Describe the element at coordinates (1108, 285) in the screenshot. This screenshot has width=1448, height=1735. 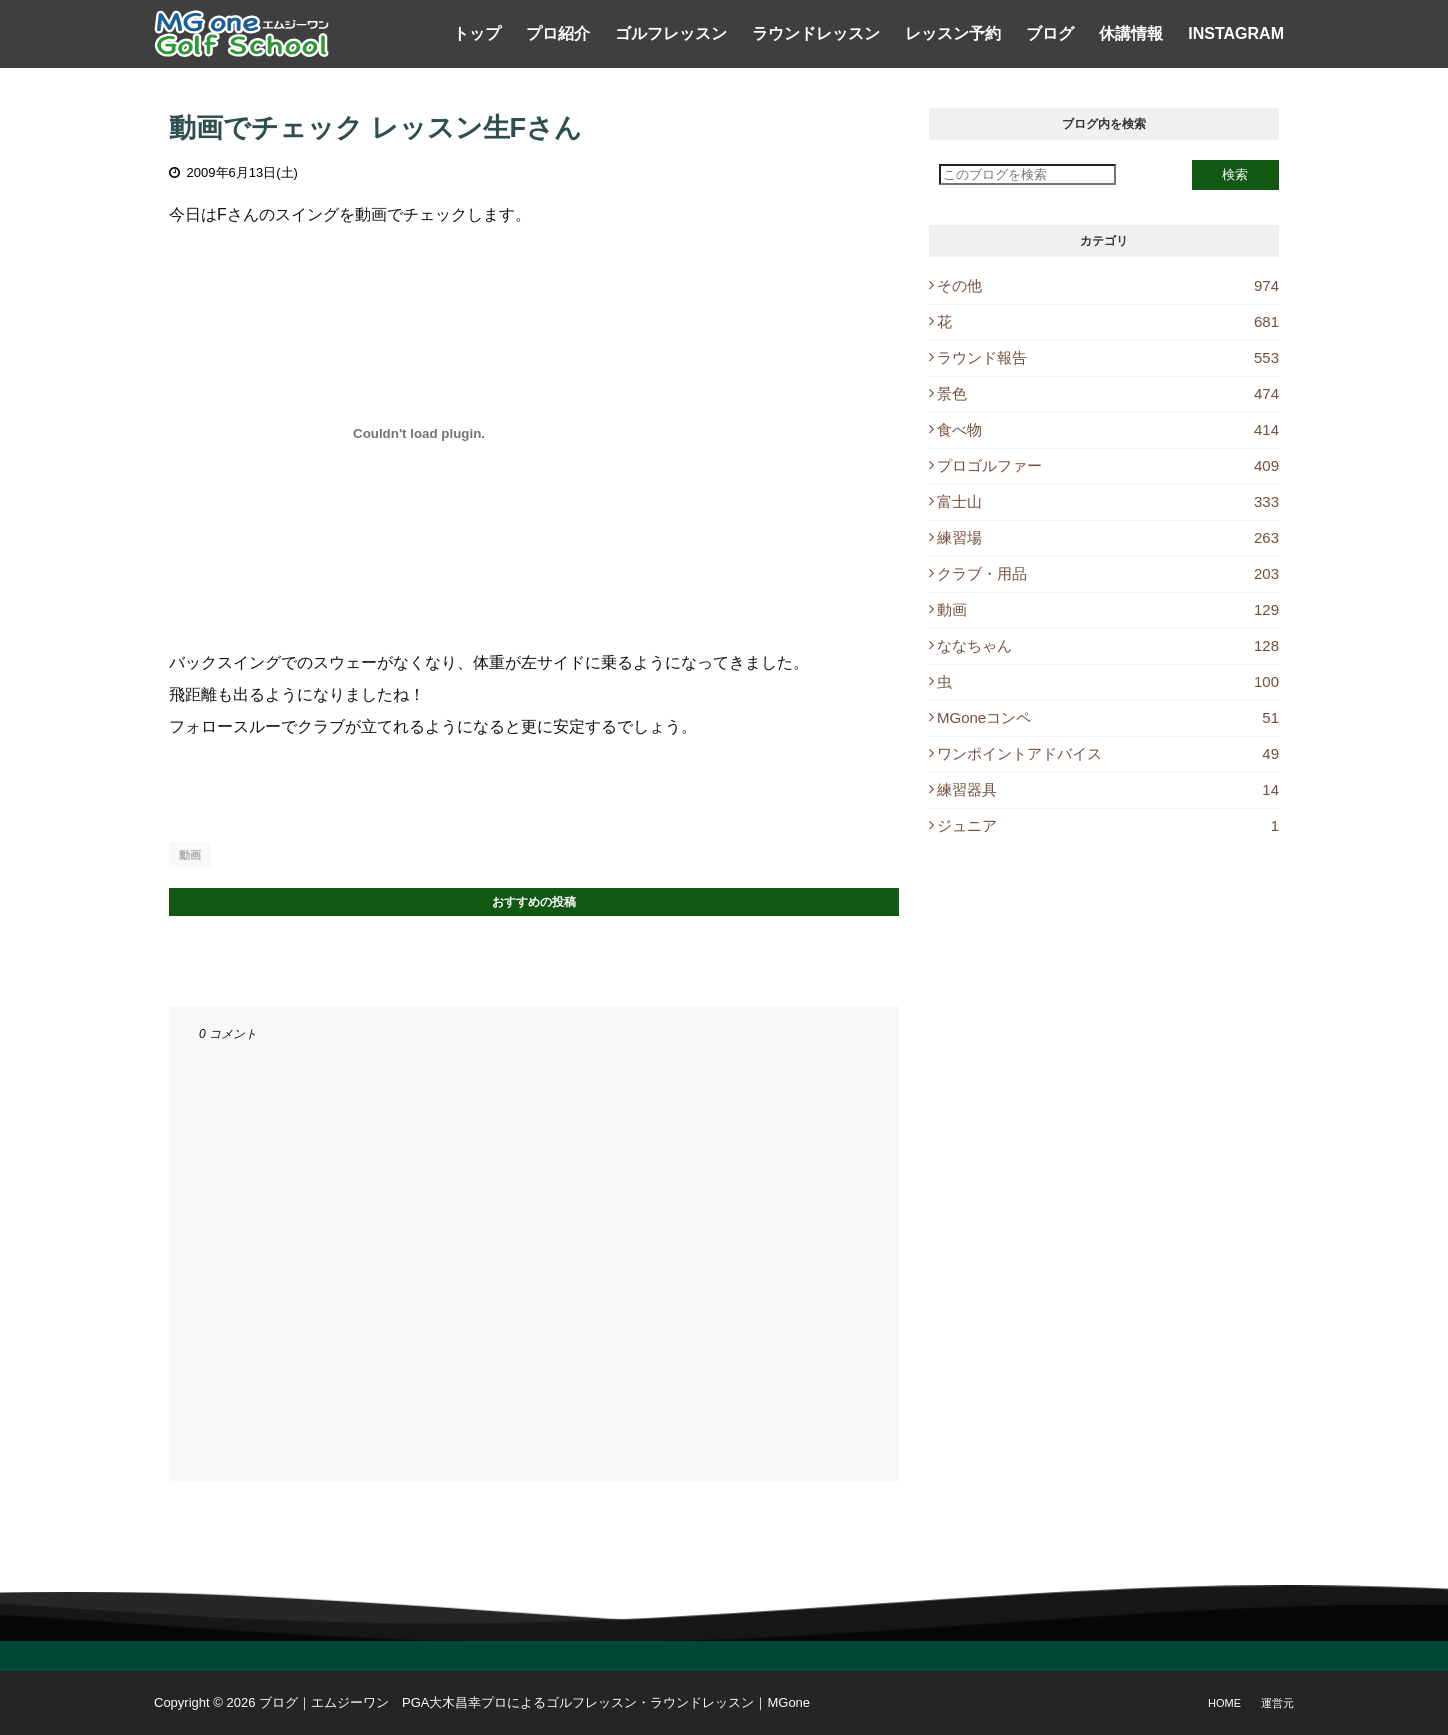
I see `その他` at that location.